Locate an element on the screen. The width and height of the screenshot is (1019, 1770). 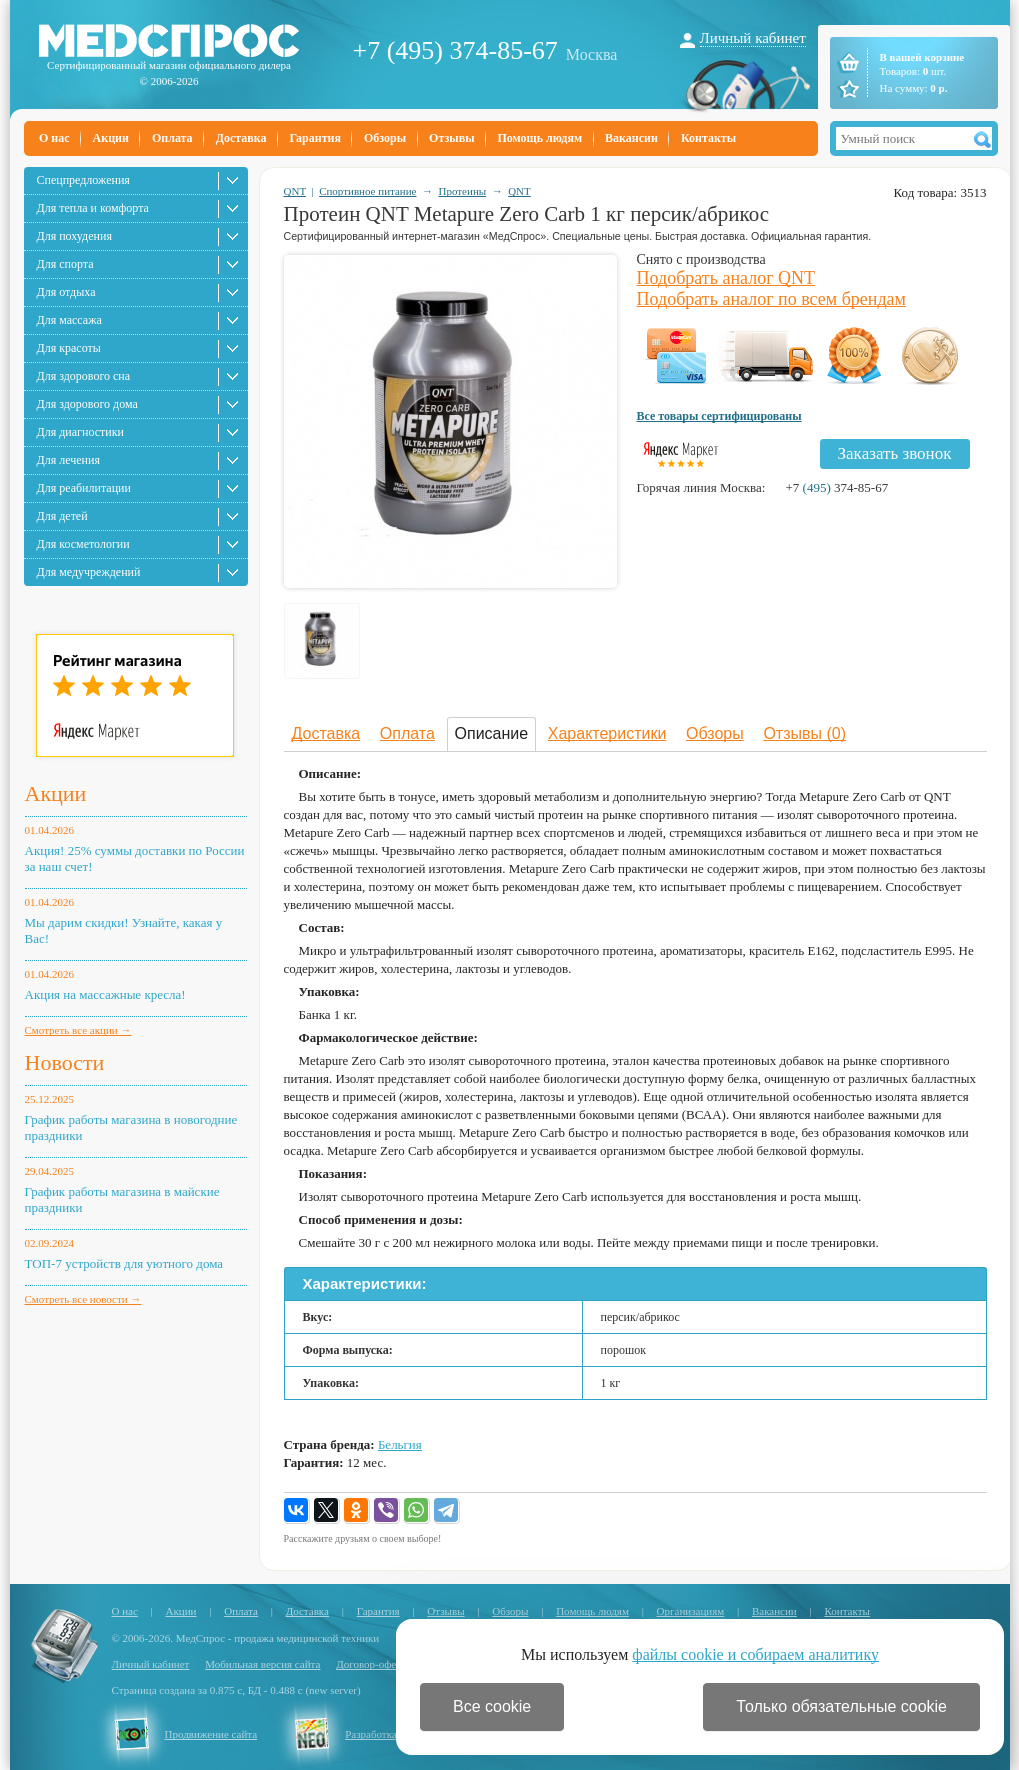
Только обязательные cookie is located at coordinates (841, 1706).